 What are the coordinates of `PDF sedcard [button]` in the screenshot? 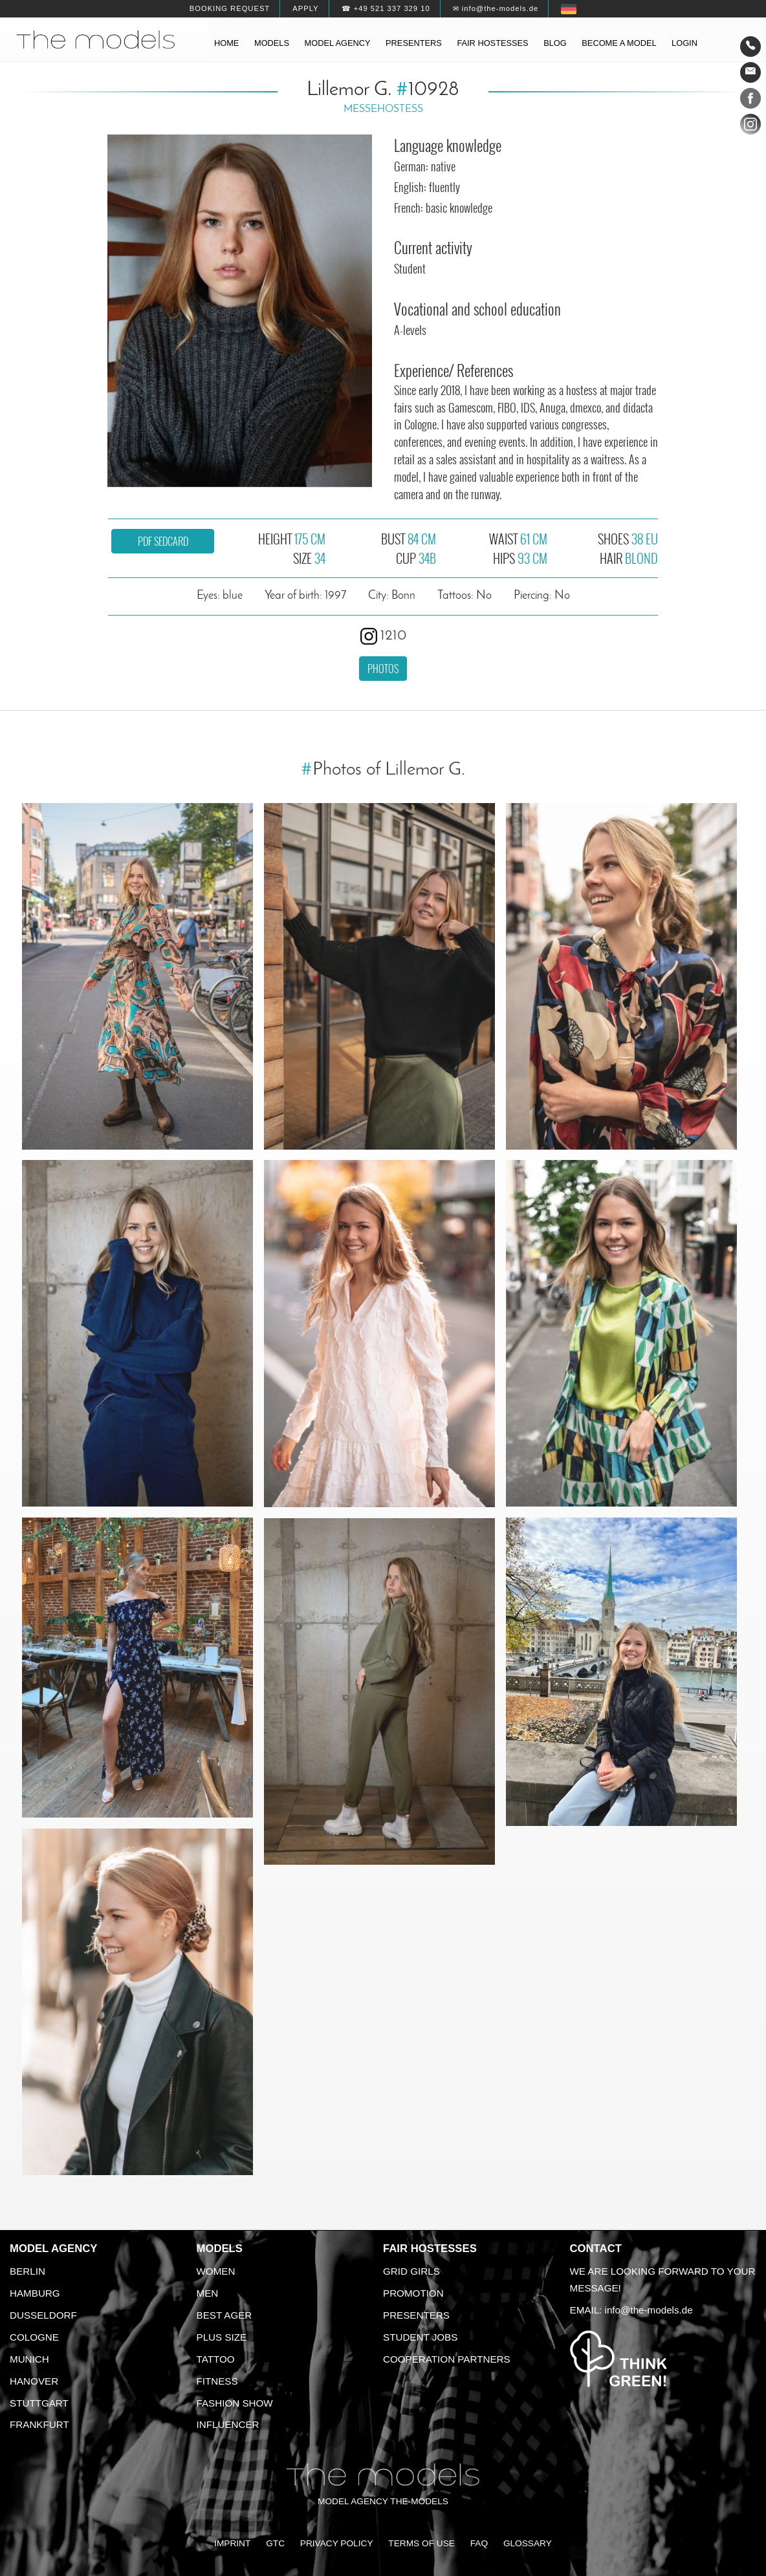 It's located at (163, 541).